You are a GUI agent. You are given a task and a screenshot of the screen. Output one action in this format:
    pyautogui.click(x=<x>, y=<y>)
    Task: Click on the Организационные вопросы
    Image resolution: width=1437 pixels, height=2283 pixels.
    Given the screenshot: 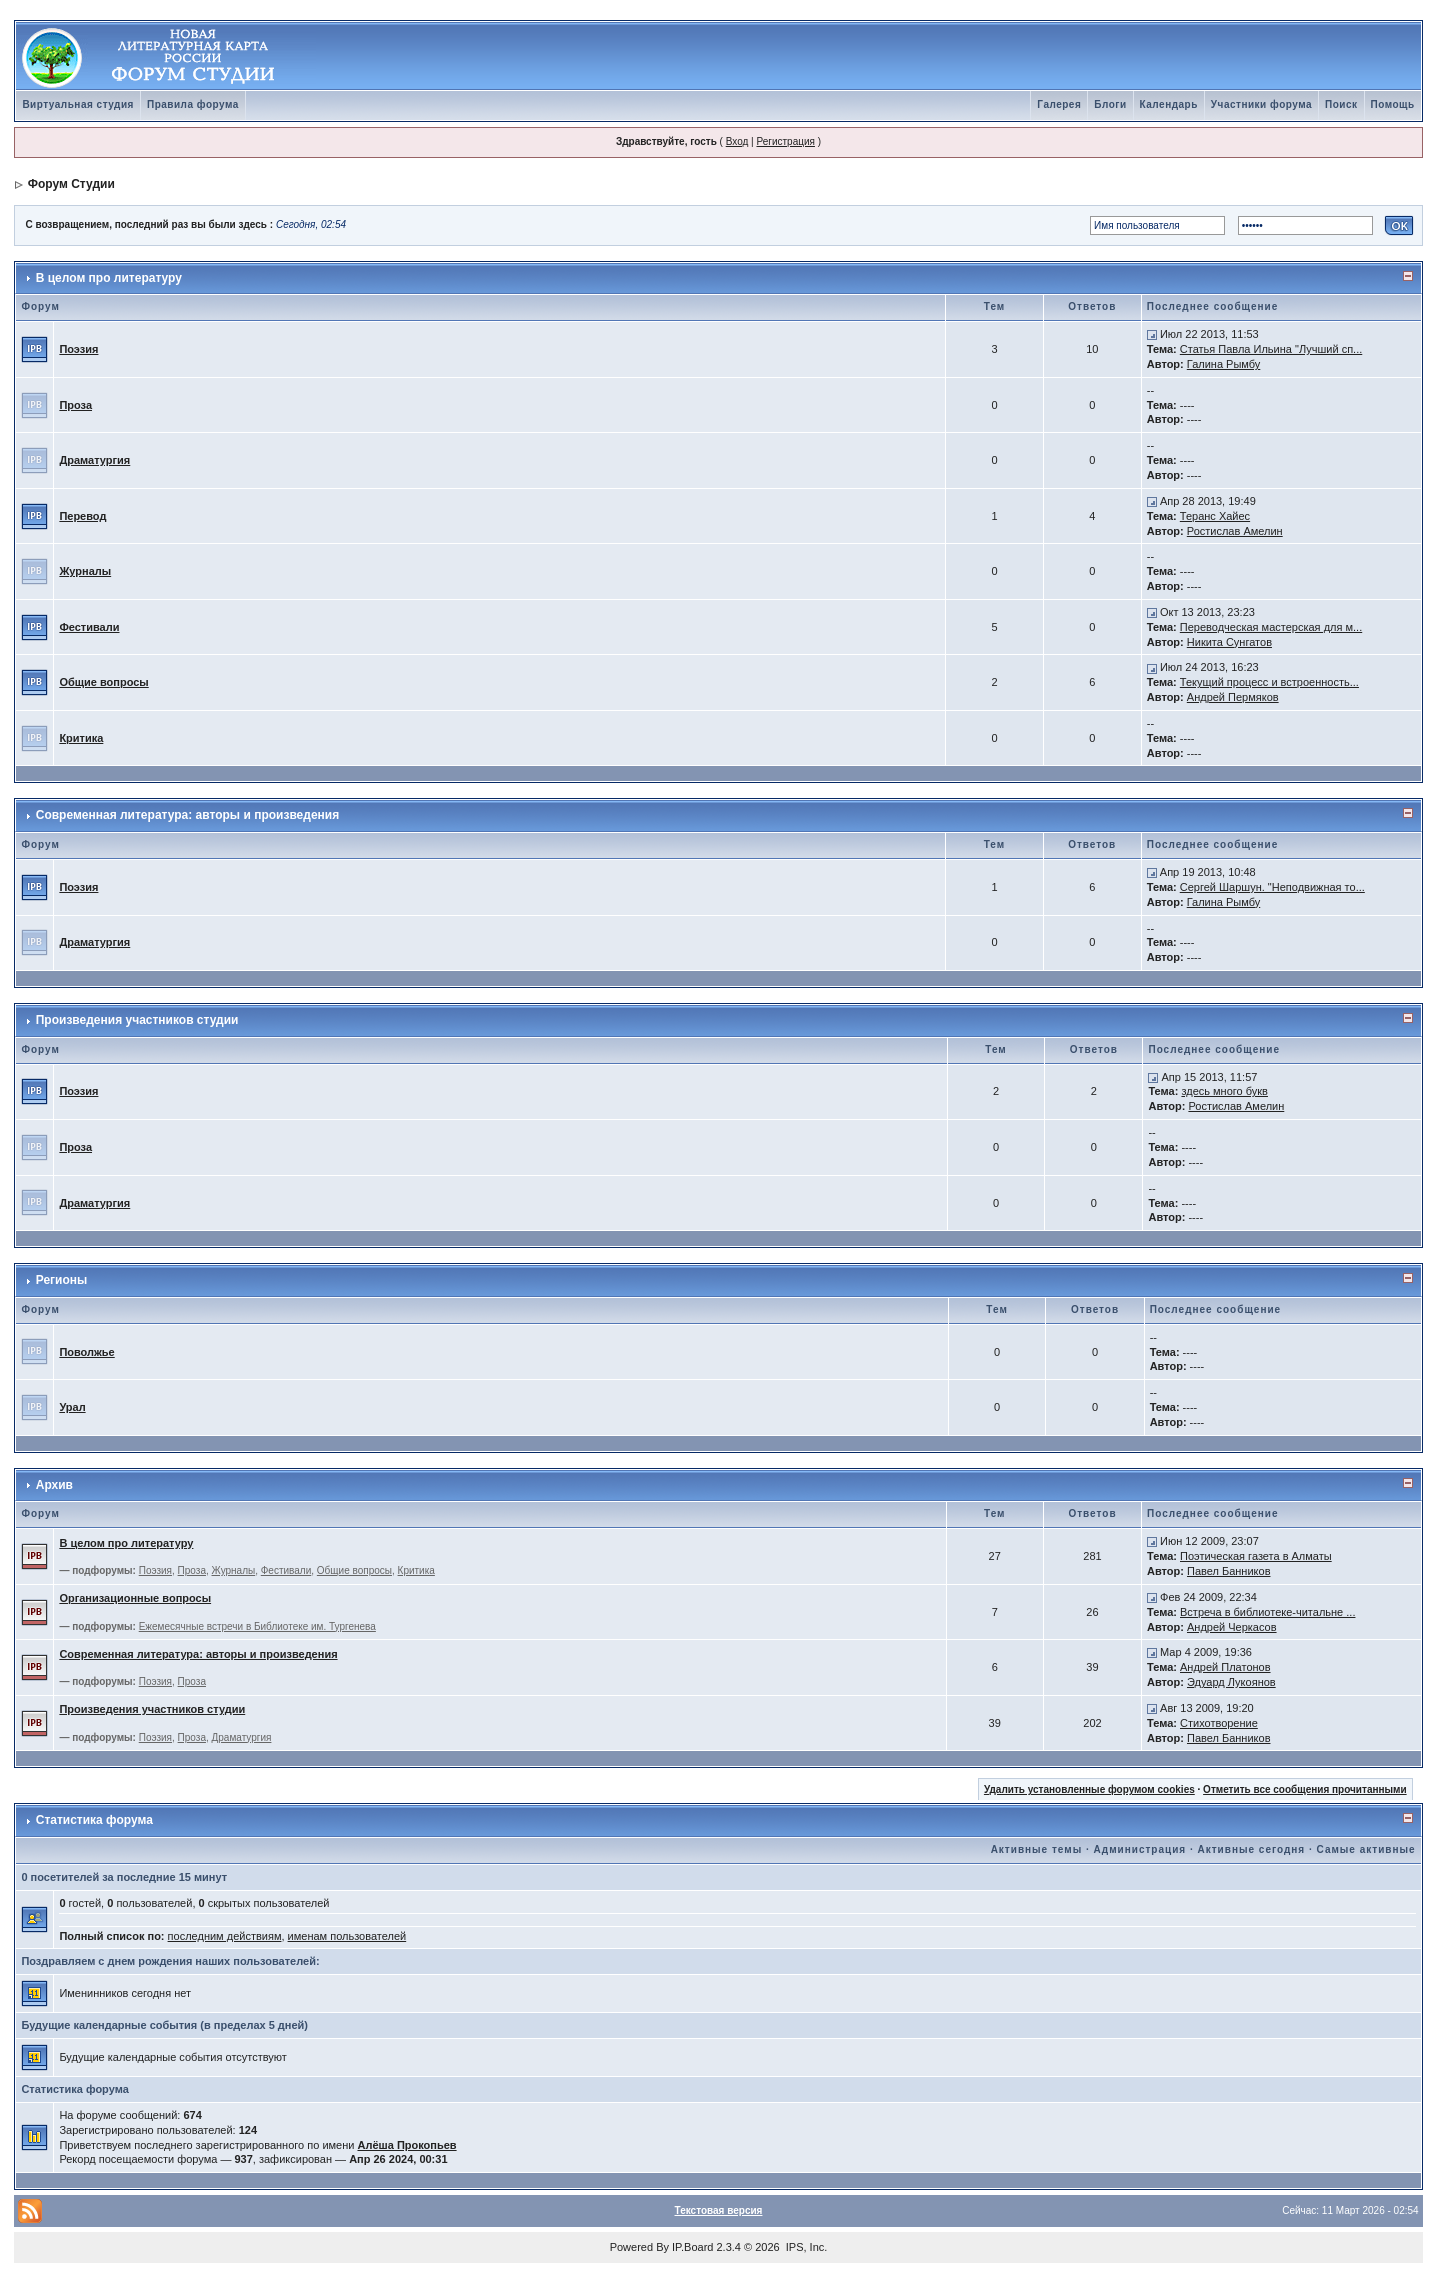 What is the action you would take?
    pyautogui.click(x=135, y=1598)
    